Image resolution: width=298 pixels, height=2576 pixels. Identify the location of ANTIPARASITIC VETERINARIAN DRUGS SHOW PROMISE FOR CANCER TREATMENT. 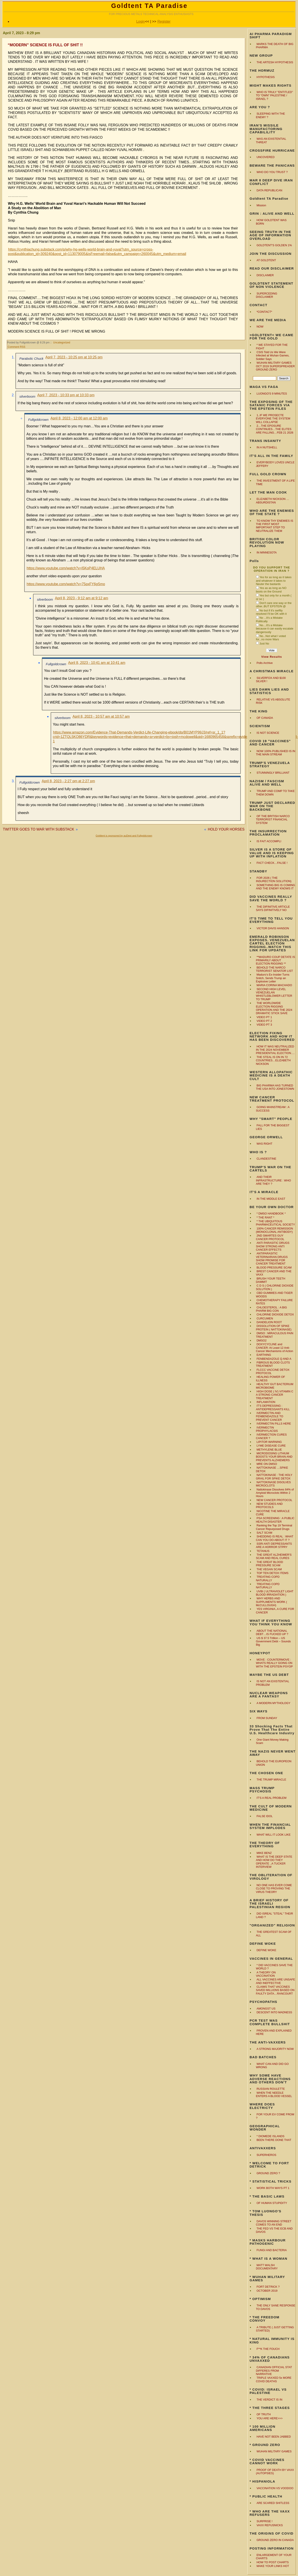
(272, 1258).